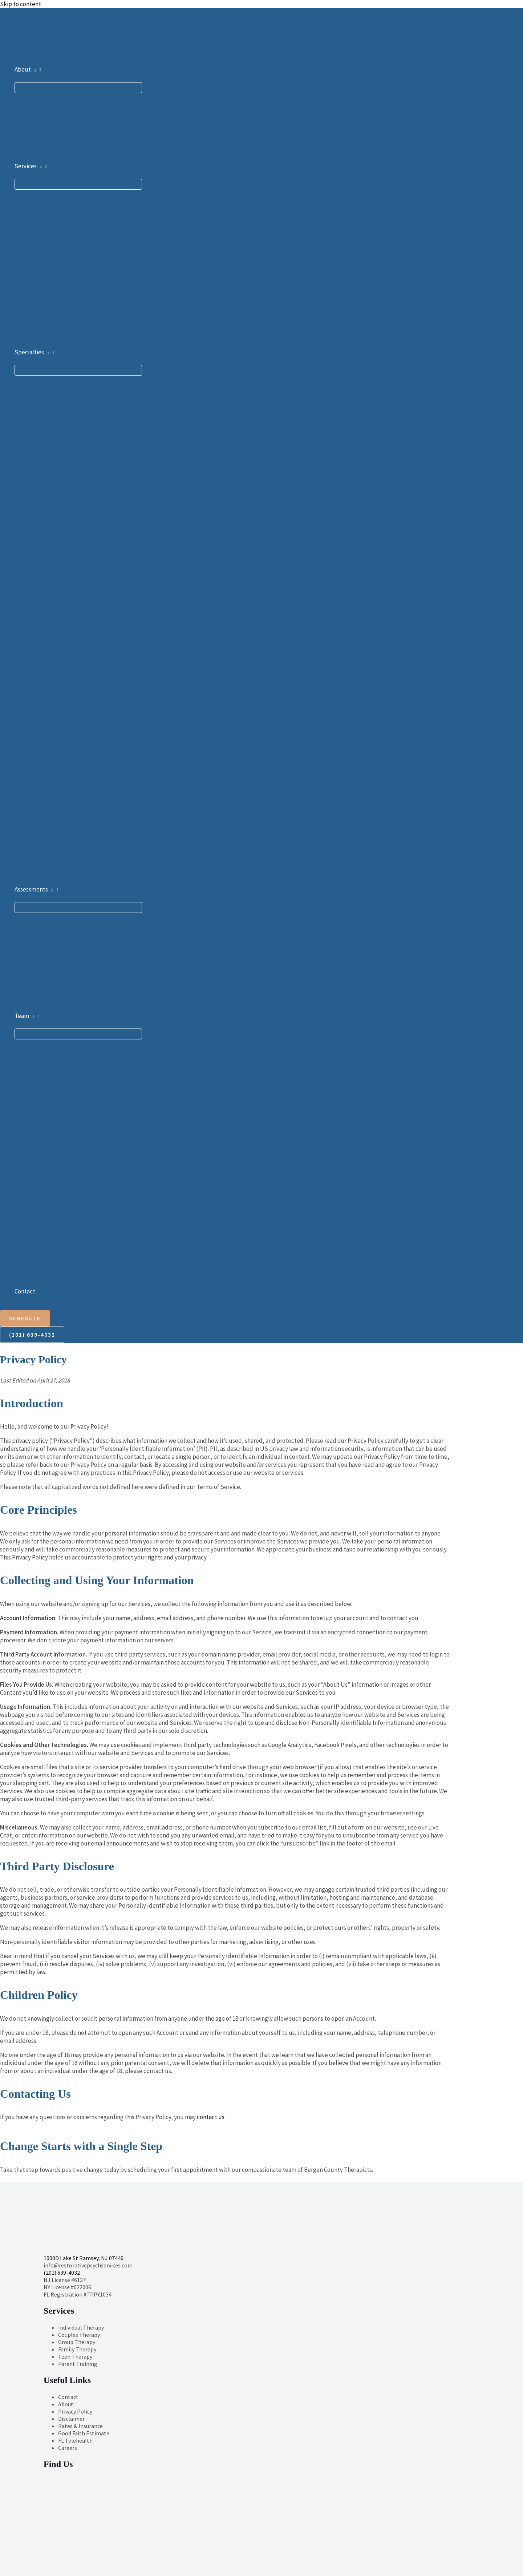 Image resolution: width=523 pixels, height=2576 pixels. I want to click on Privacy Policy, so click(75, 2411).